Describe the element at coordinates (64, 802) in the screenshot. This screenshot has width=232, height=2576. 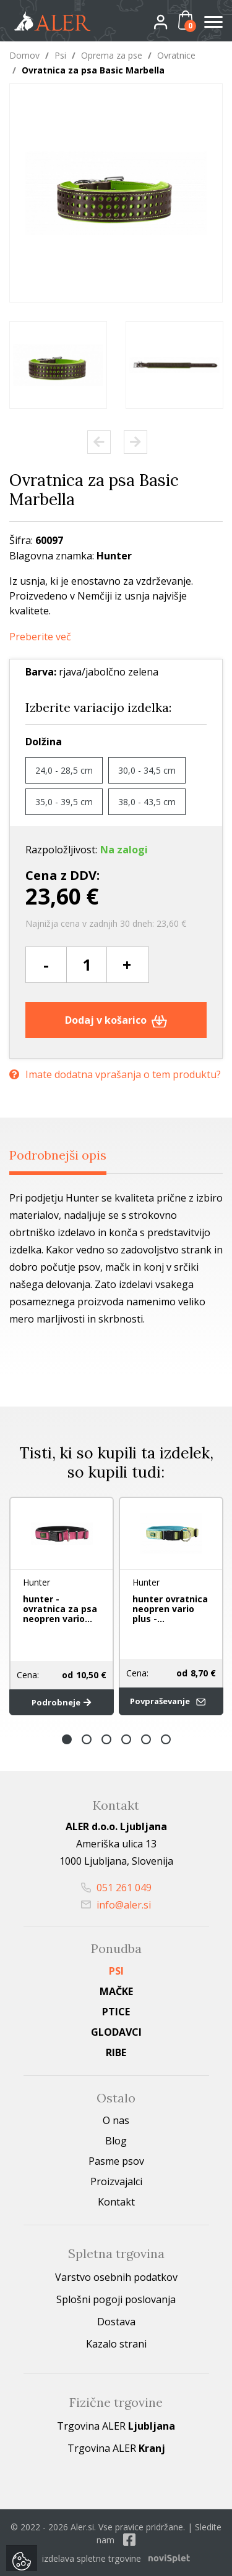
I see `35,0 - 39,5 cm` at that location.